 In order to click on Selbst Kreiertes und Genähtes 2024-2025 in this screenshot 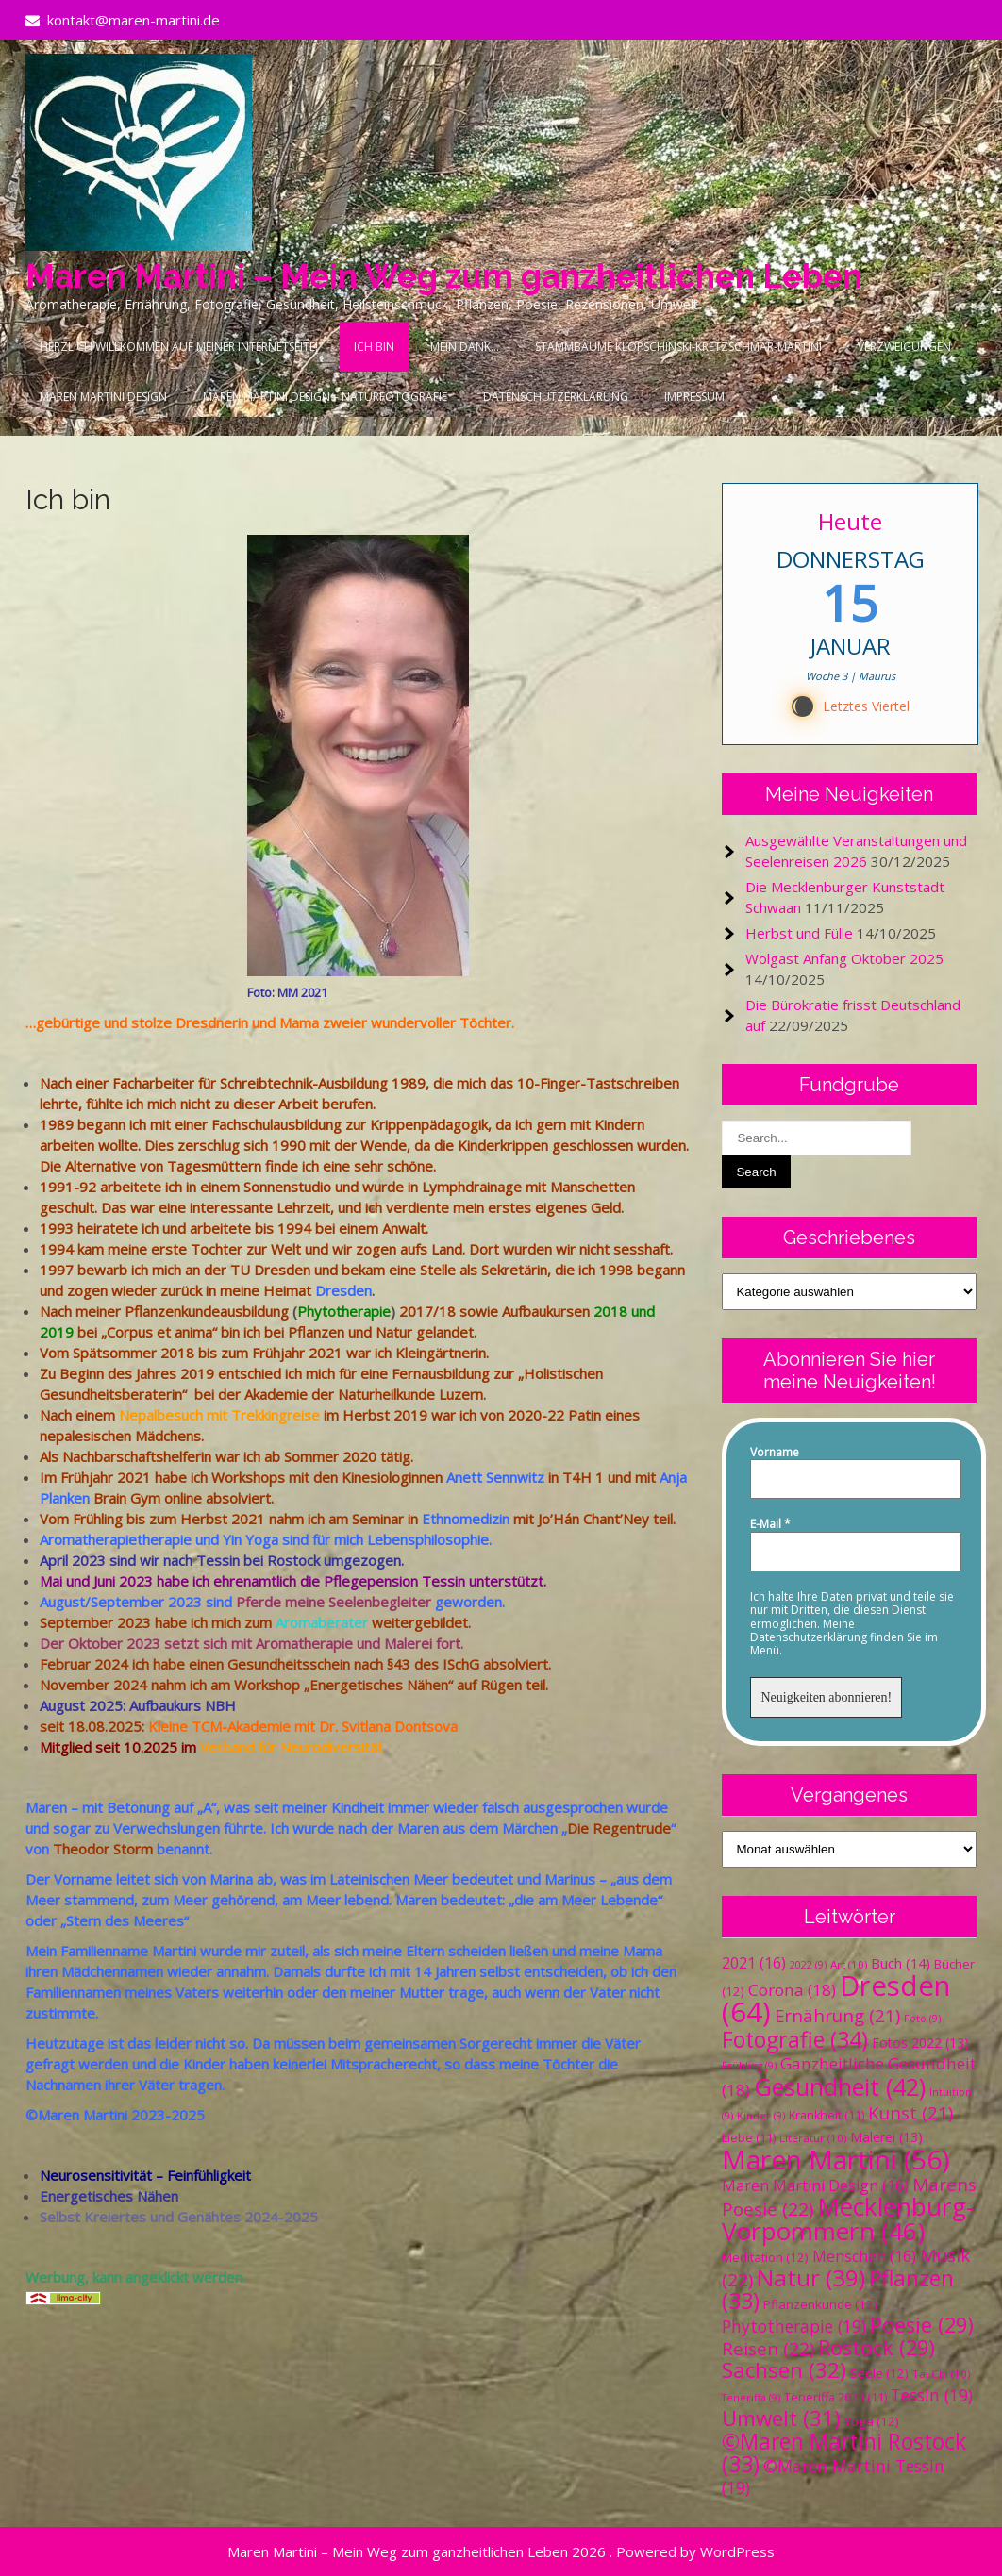, I will do `click(179, 2216)`.